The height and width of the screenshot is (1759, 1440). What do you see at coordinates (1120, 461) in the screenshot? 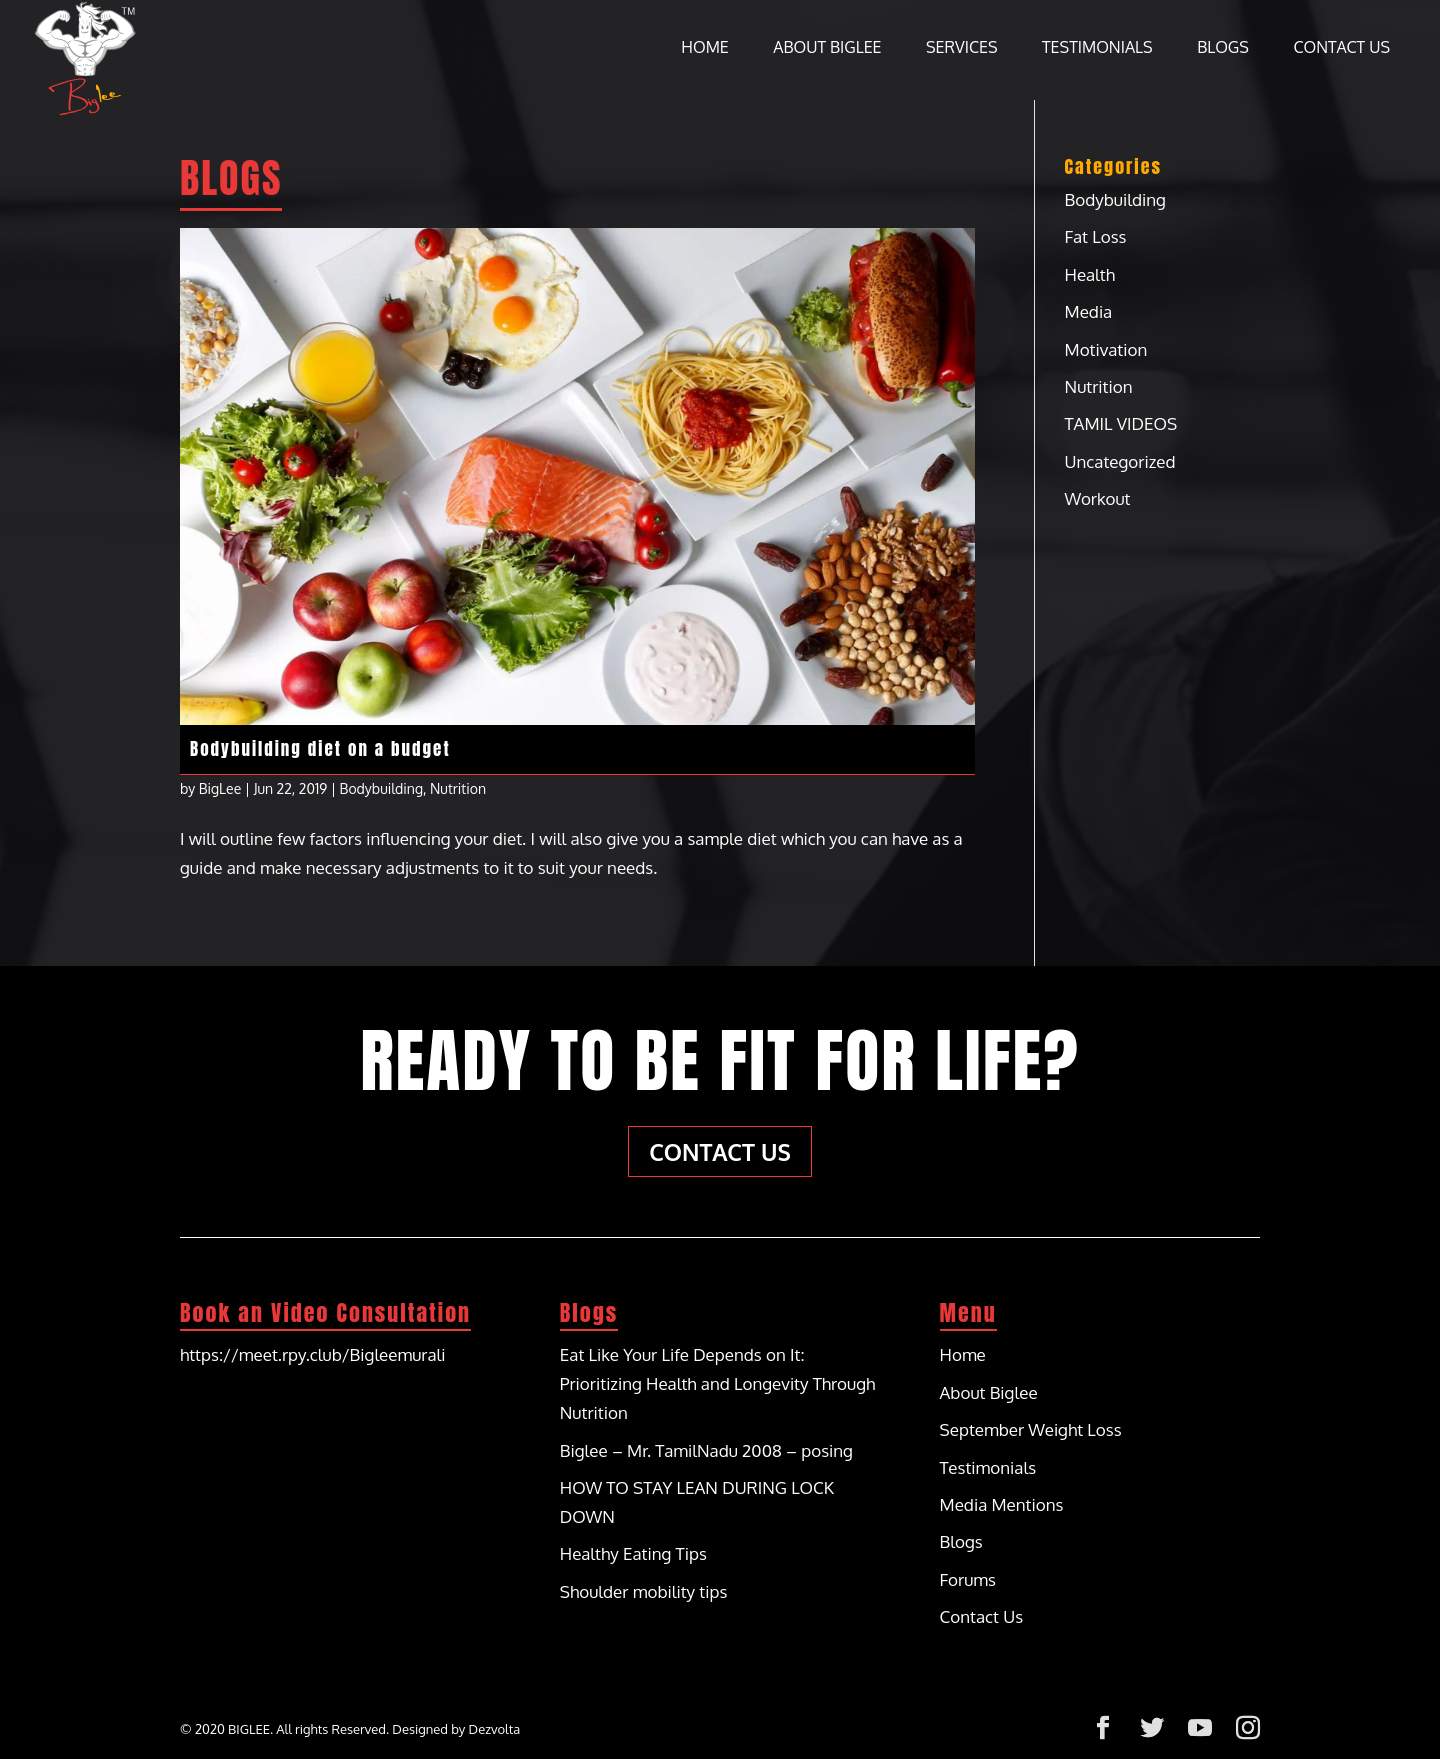
I see `Uncategorized` at bounding box center [1120, 461].